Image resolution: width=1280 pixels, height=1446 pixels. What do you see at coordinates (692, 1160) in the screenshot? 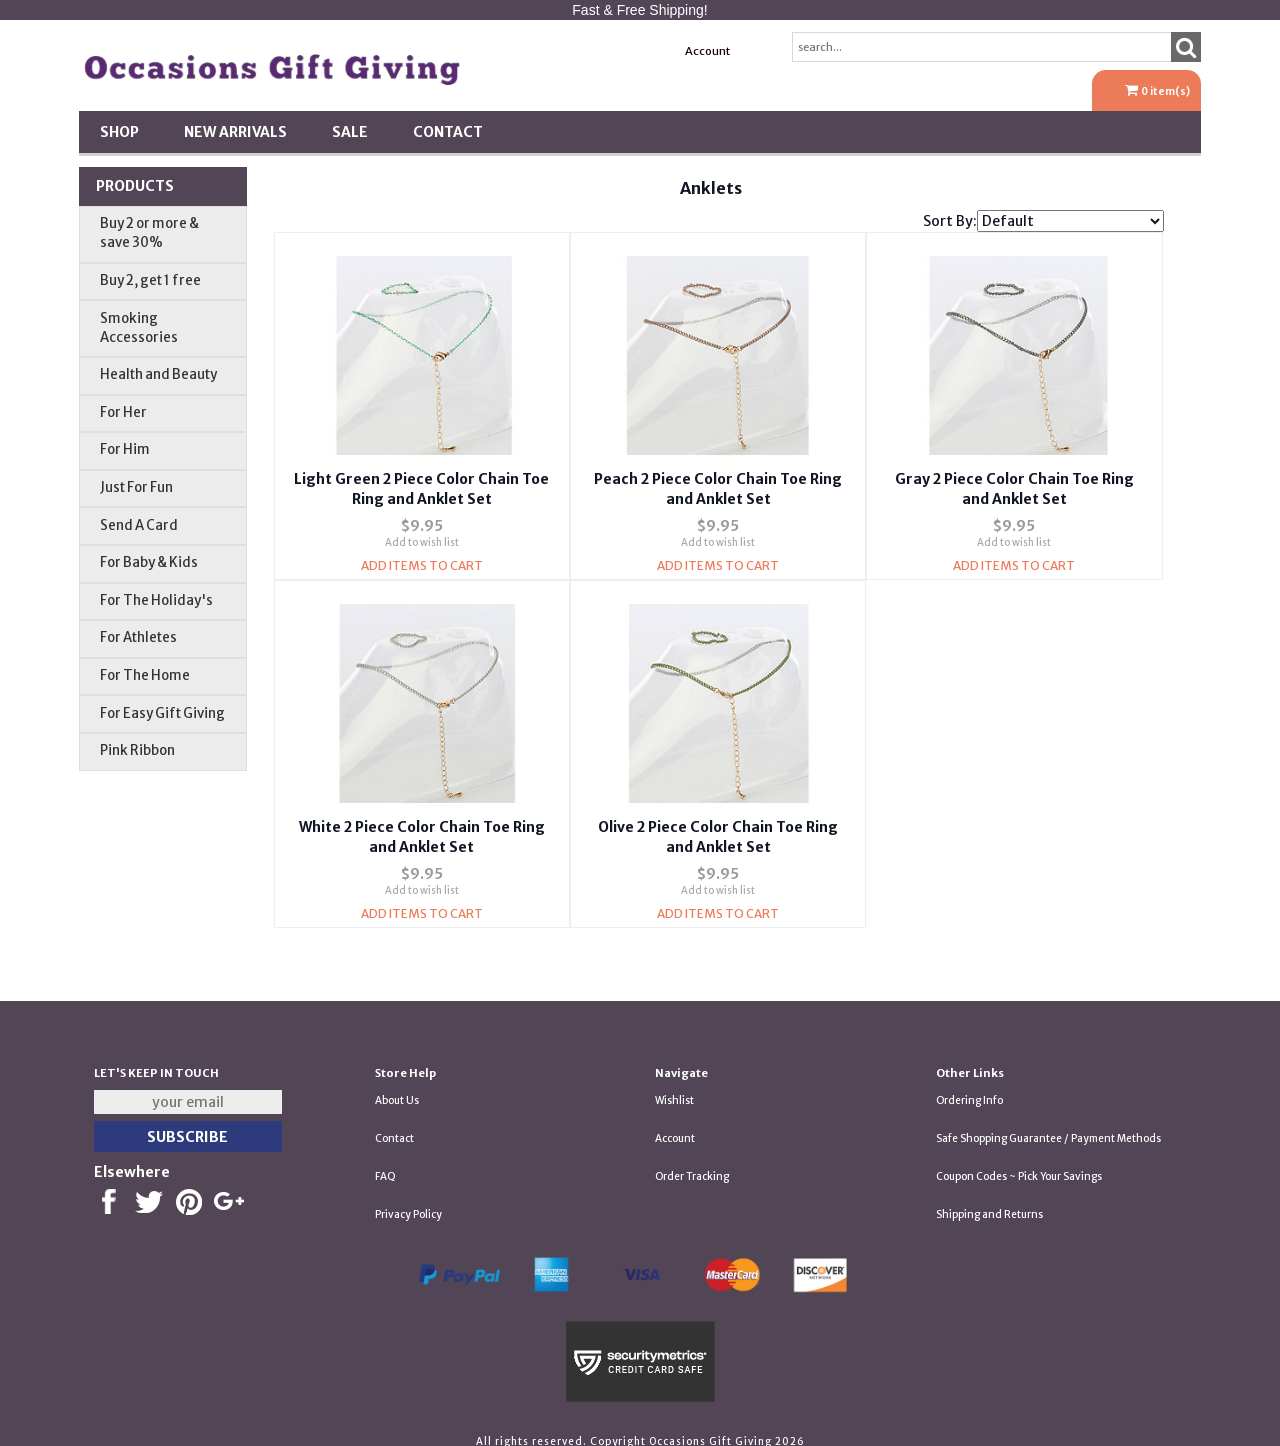
I see `Order Tracking` at bounding box center [692, 1160].